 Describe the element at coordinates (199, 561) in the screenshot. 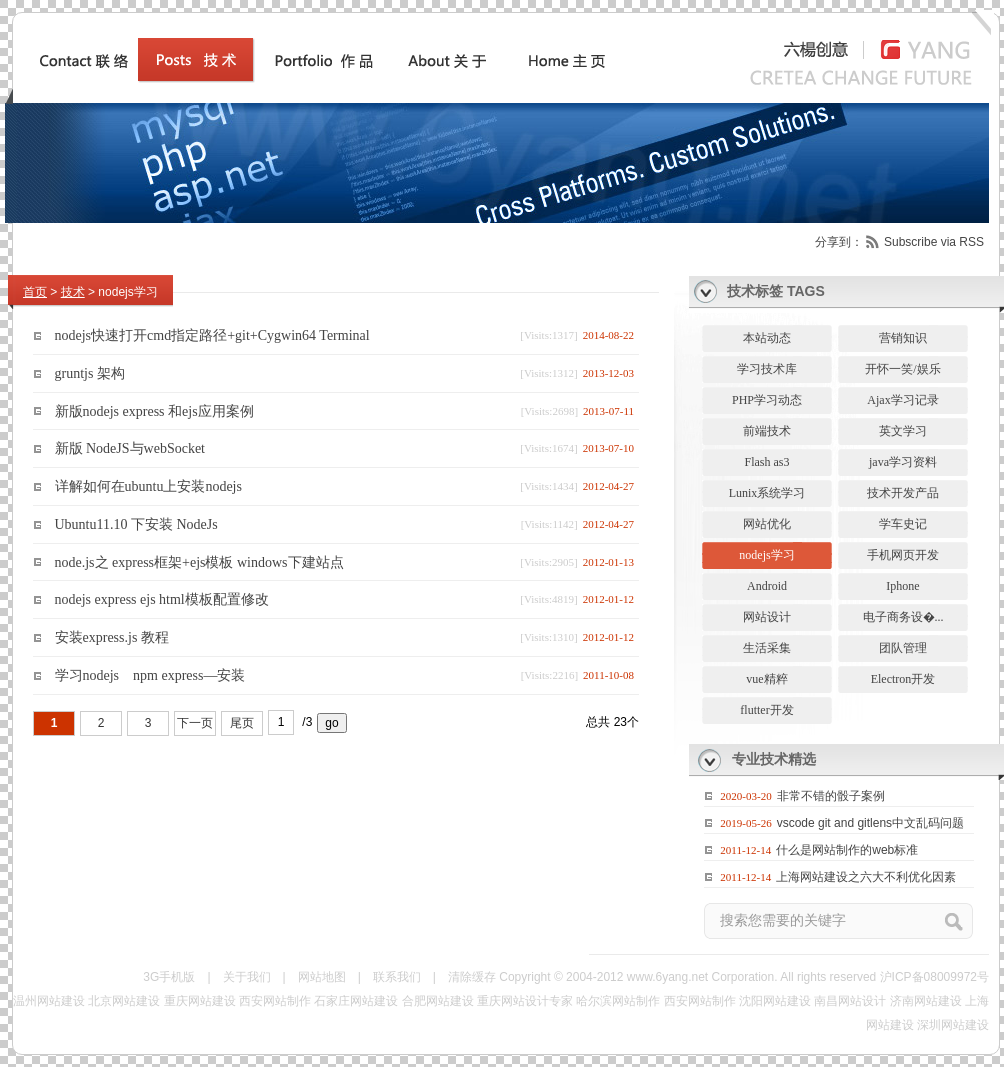

I see `node.js之 express框架+ejs模板 windows下建站点` at that location.